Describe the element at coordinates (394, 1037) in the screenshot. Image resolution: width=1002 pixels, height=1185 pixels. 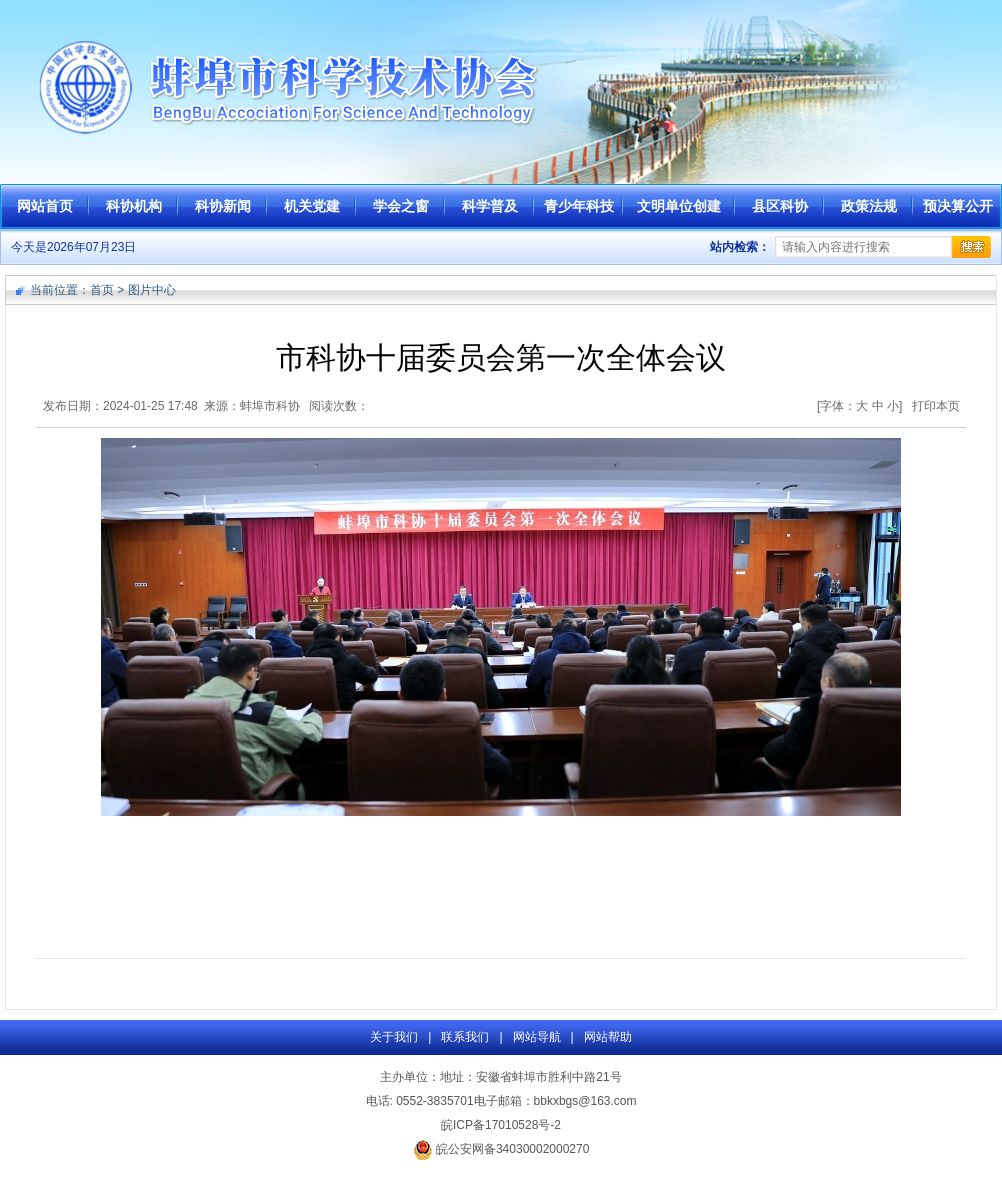
I see `关于我们` at that location.